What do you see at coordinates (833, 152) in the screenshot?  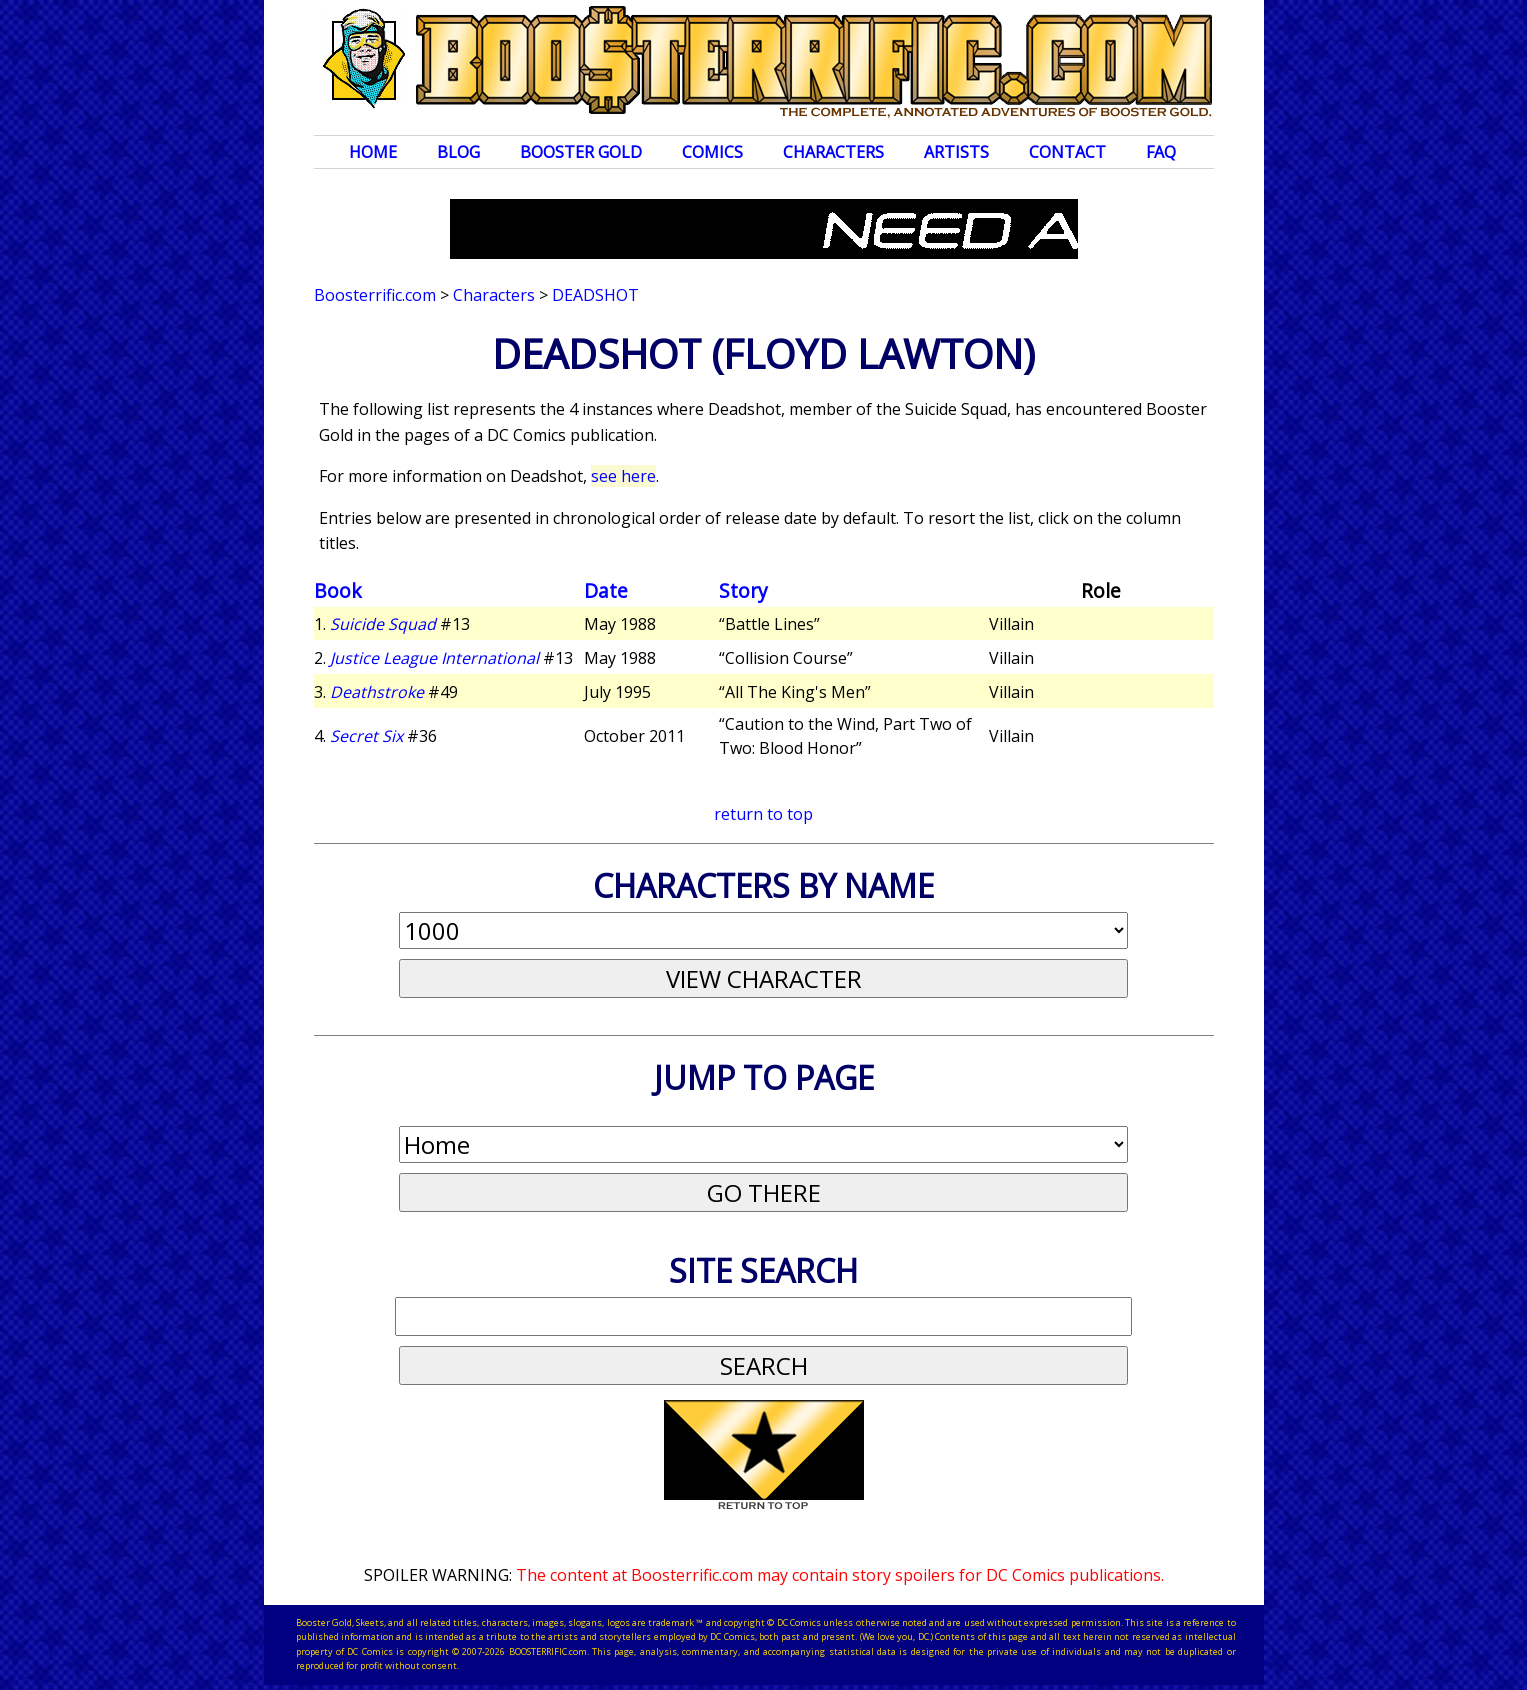 I see `Characters` at bounding box center [833, 152].